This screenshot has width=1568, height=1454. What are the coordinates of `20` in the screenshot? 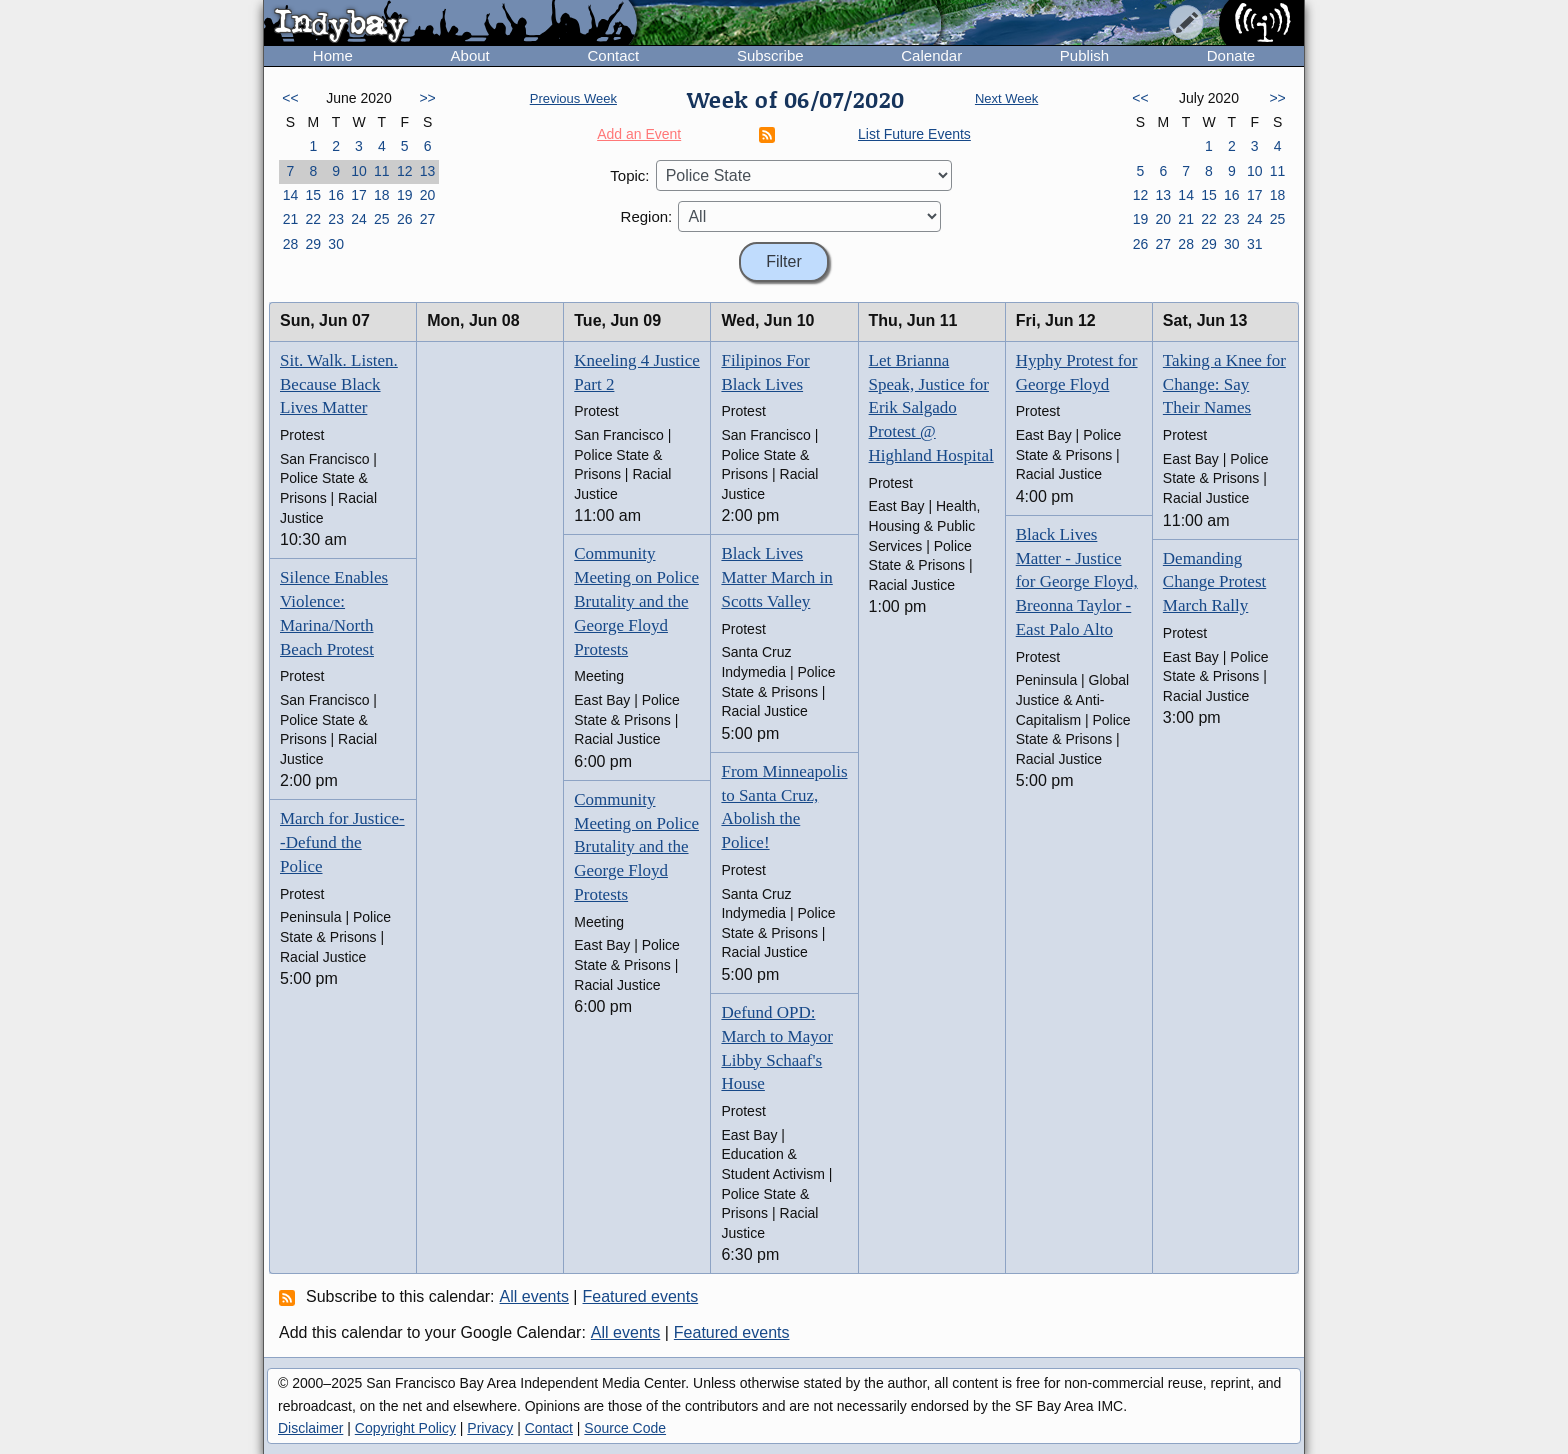 It's located at (428, 195).